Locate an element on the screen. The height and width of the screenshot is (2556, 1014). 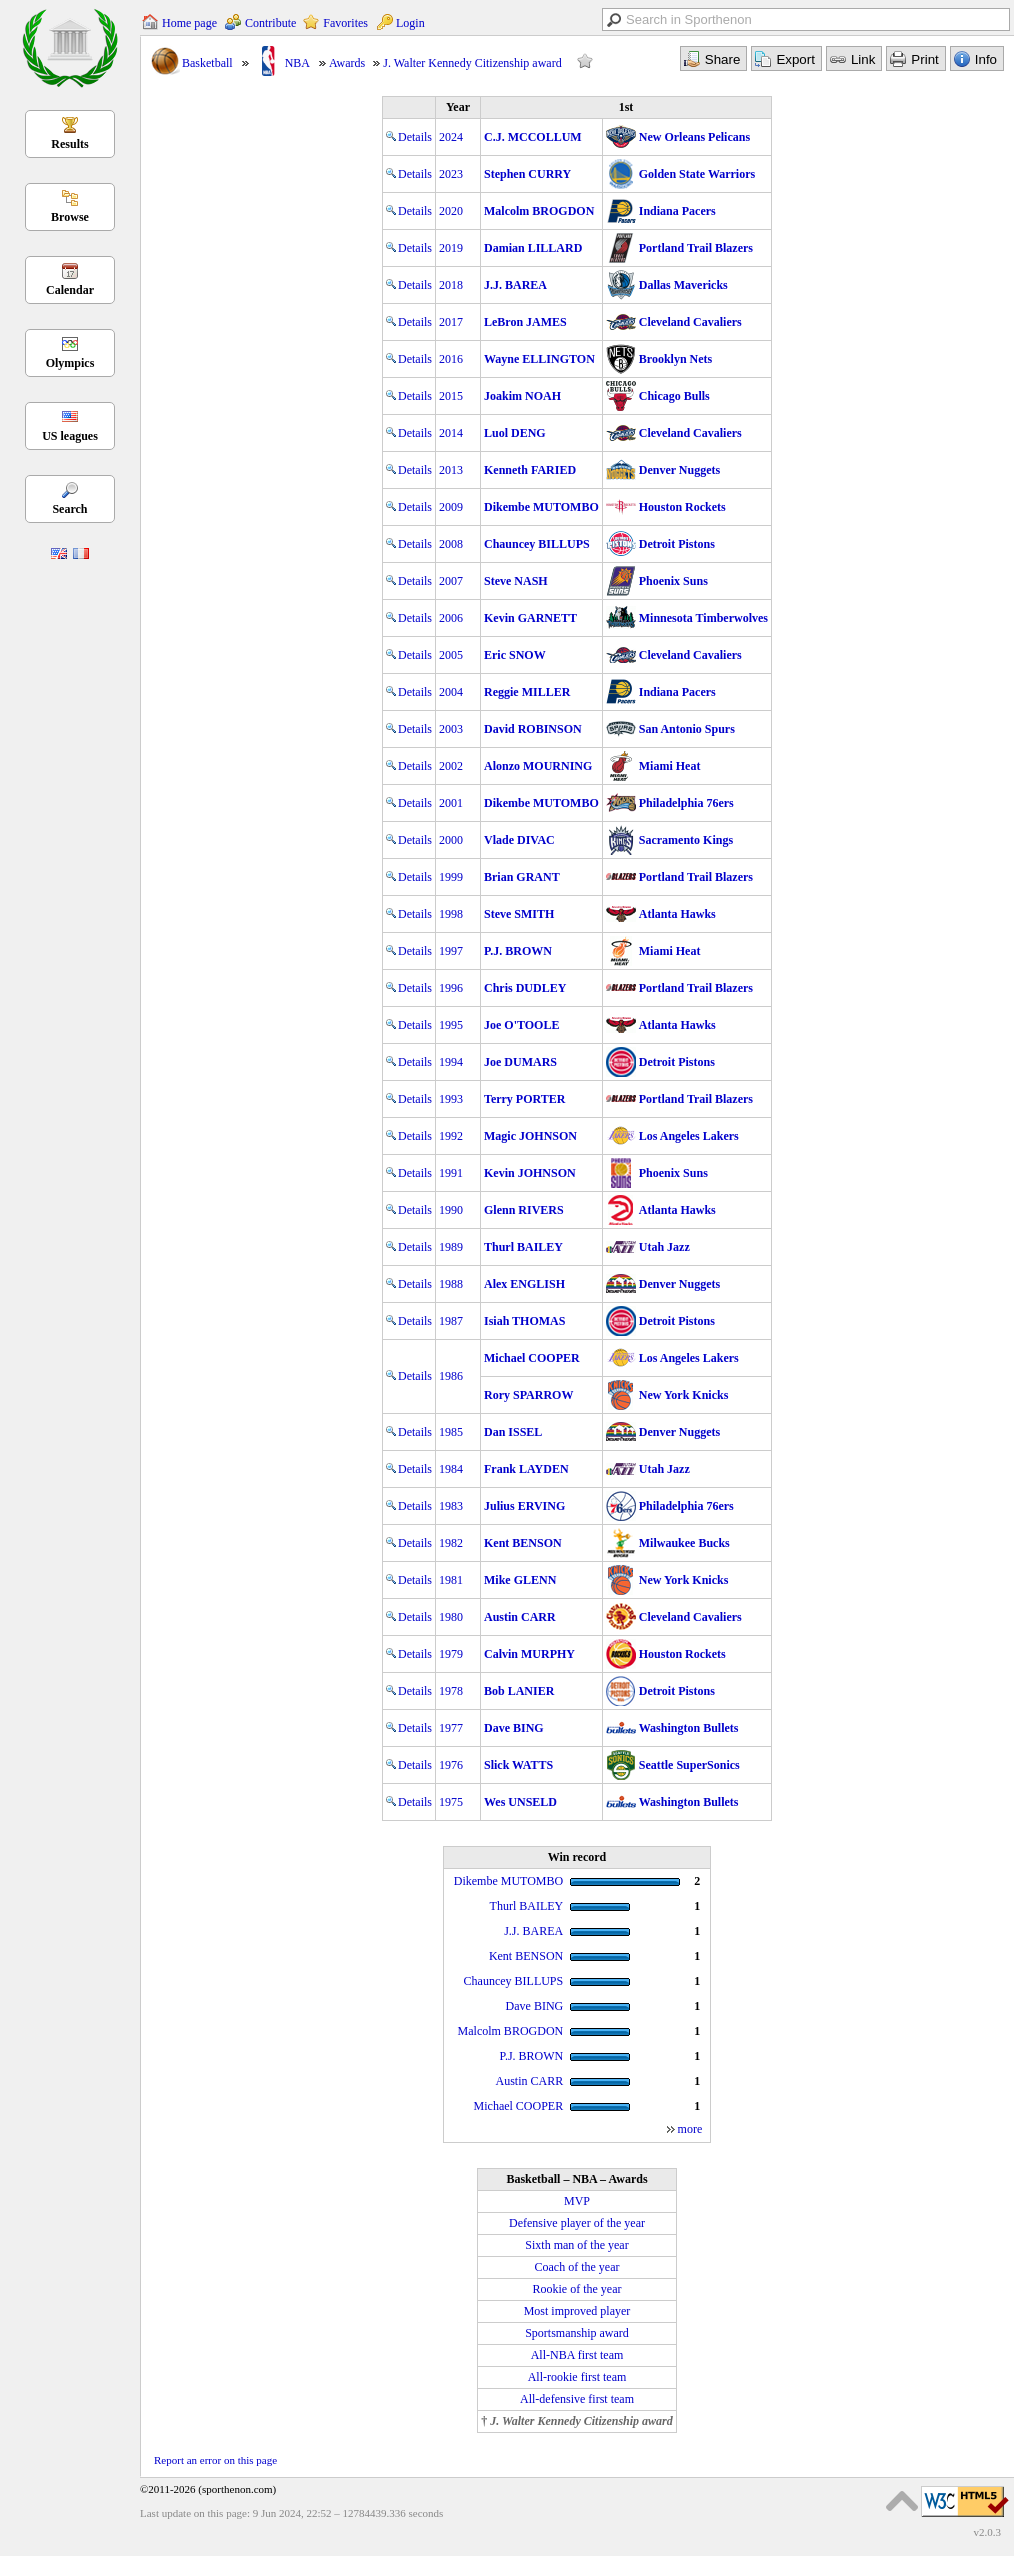
Minnesota Timberwolves is located at coordinates (703, 618).